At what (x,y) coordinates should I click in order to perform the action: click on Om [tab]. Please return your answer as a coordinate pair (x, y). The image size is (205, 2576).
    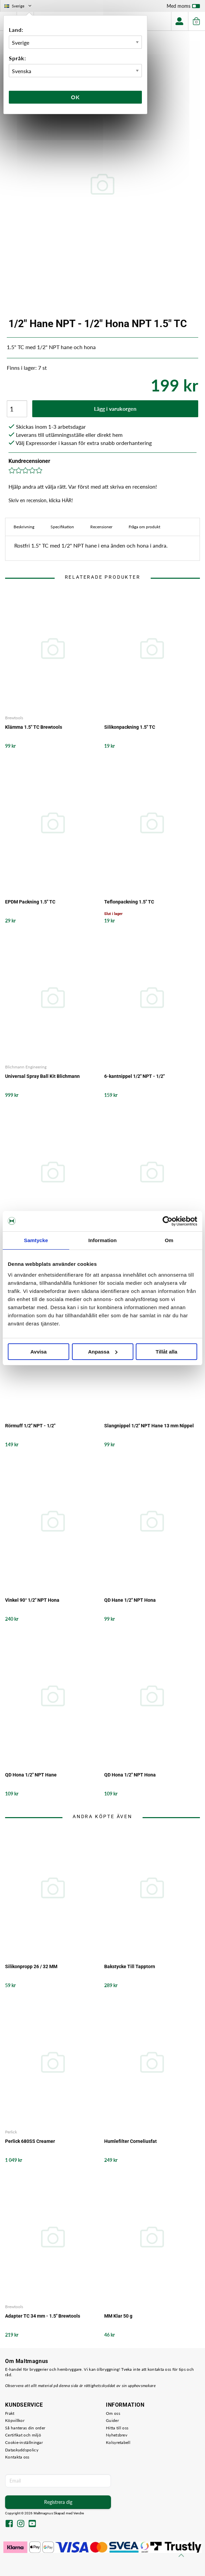
    Looking at the image, I should click on (169, 1240).